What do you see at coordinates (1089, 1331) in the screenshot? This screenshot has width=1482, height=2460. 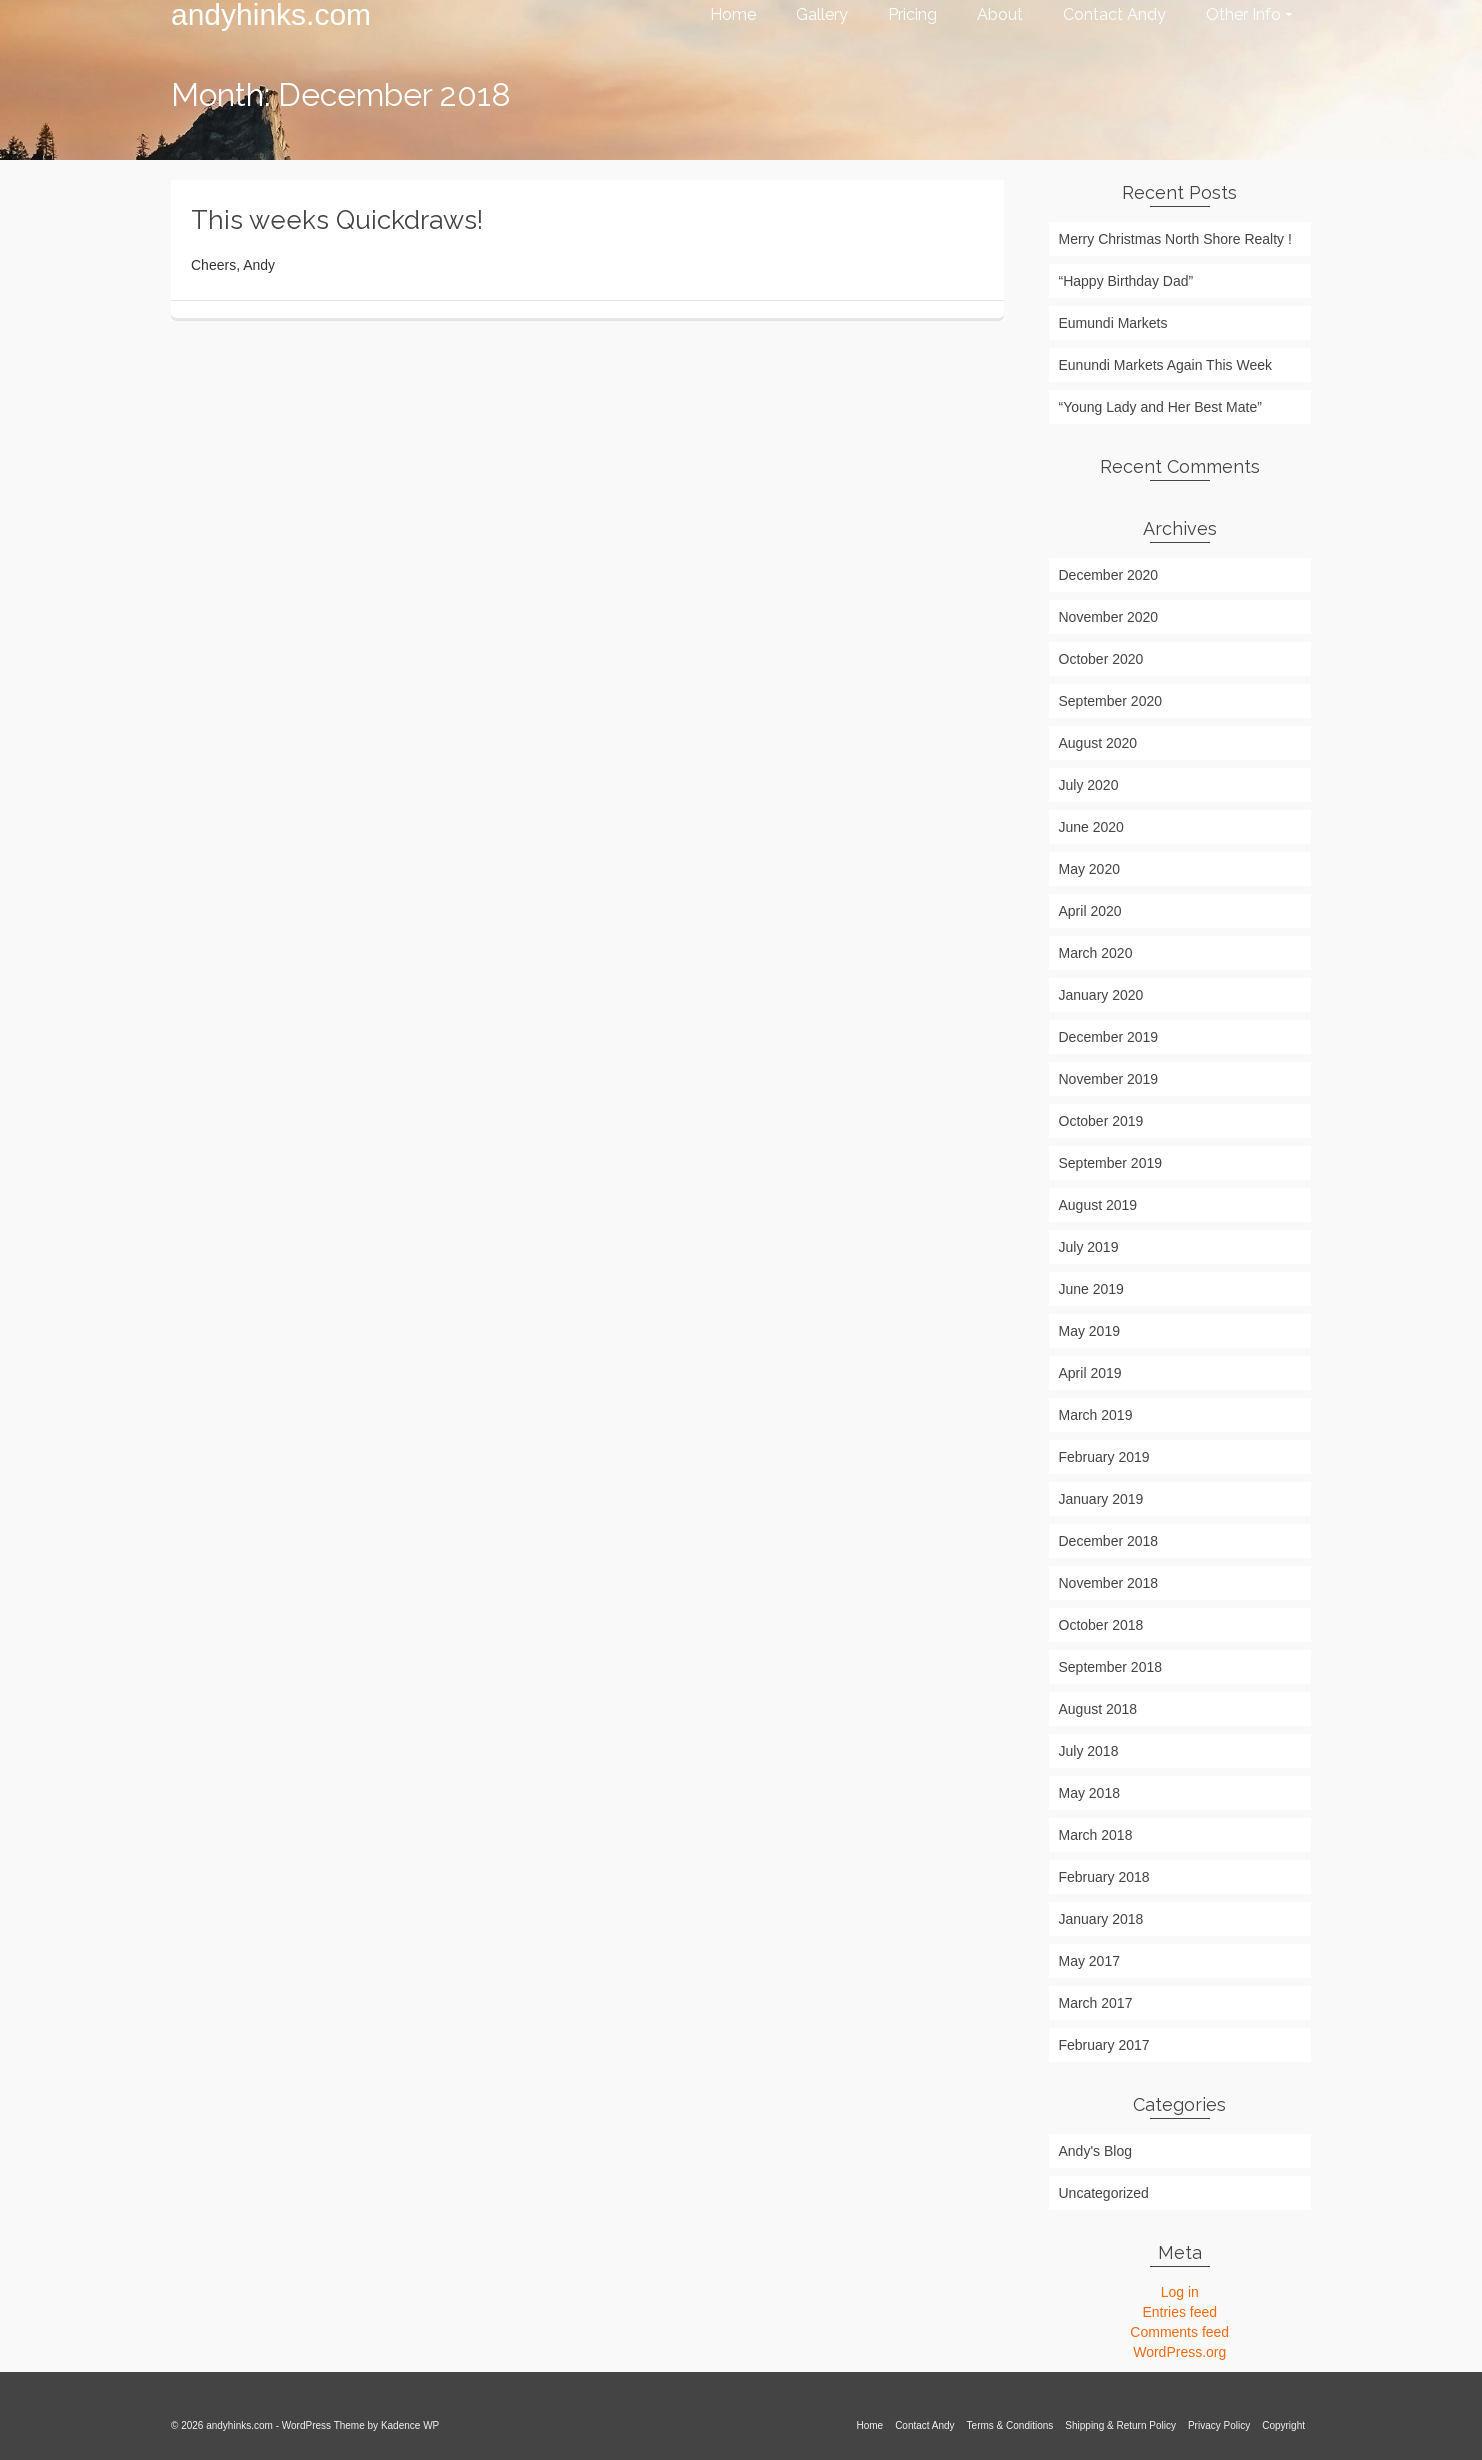 I see `May 2019` at bounding box center [1089, 1331].